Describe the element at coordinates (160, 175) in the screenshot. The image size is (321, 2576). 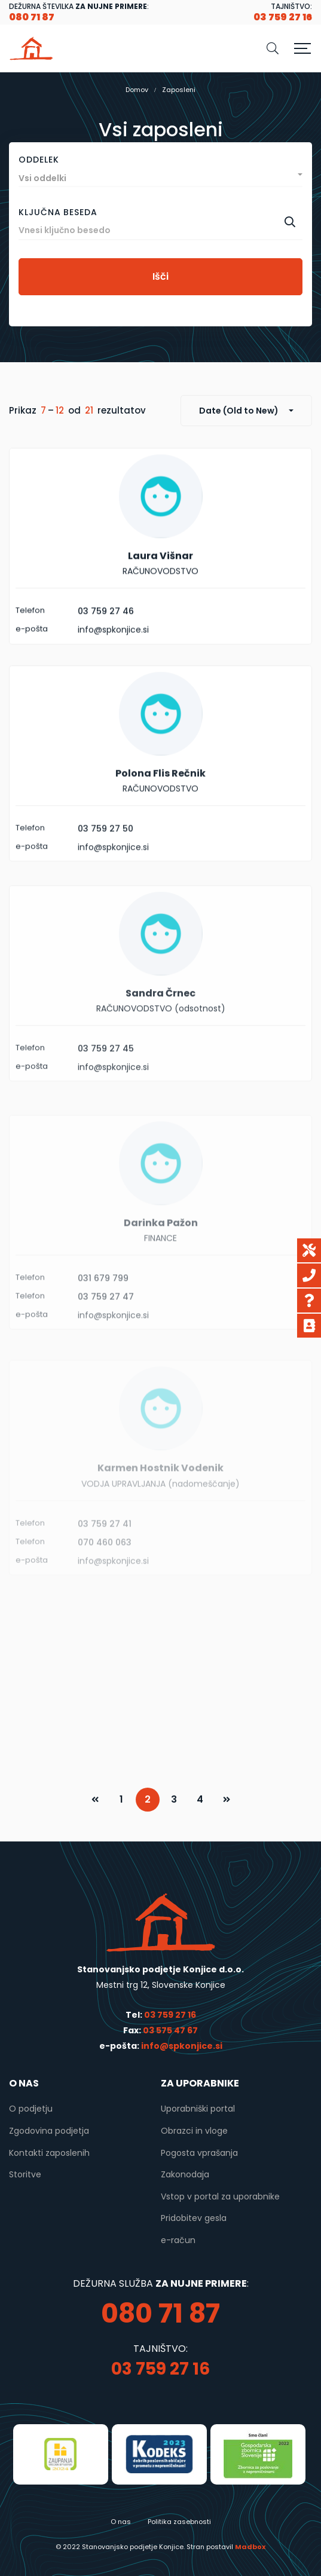
I see `[combobox]` at that location.